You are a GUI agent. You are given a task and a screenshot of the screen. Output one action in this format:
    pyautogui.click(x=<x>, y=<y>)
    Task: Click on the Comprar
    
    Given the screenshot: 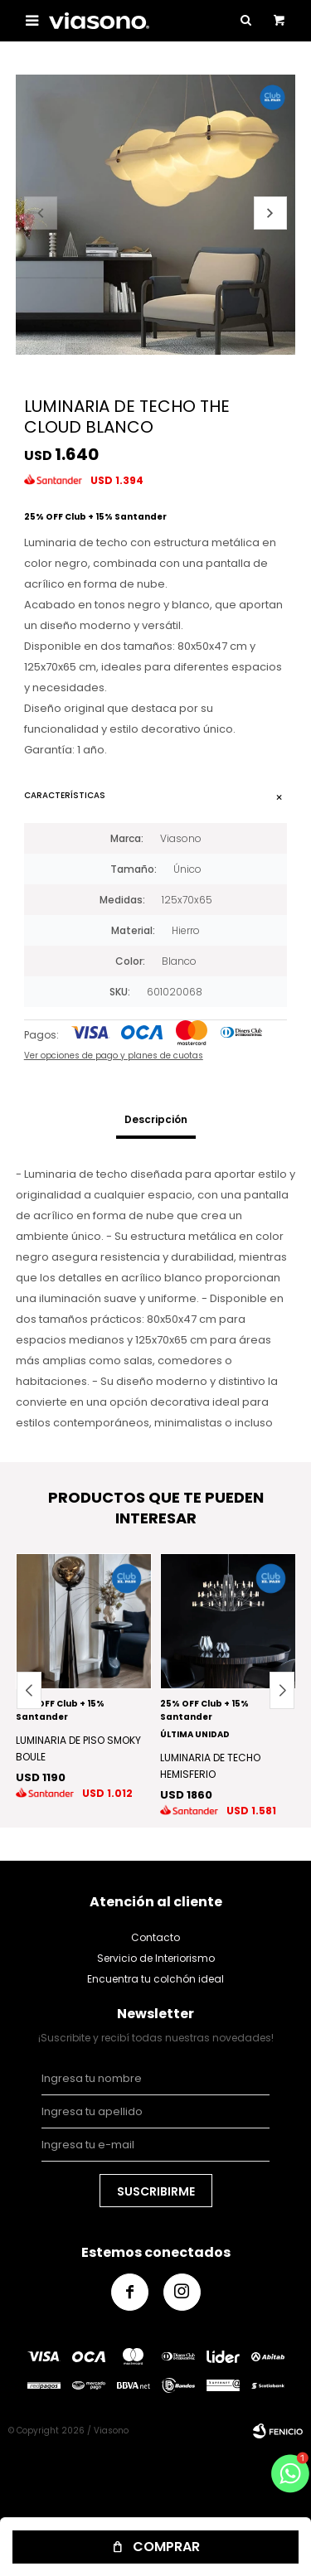 What is the action you would take?
    pyautogui.click(x=166, y=2546)
    